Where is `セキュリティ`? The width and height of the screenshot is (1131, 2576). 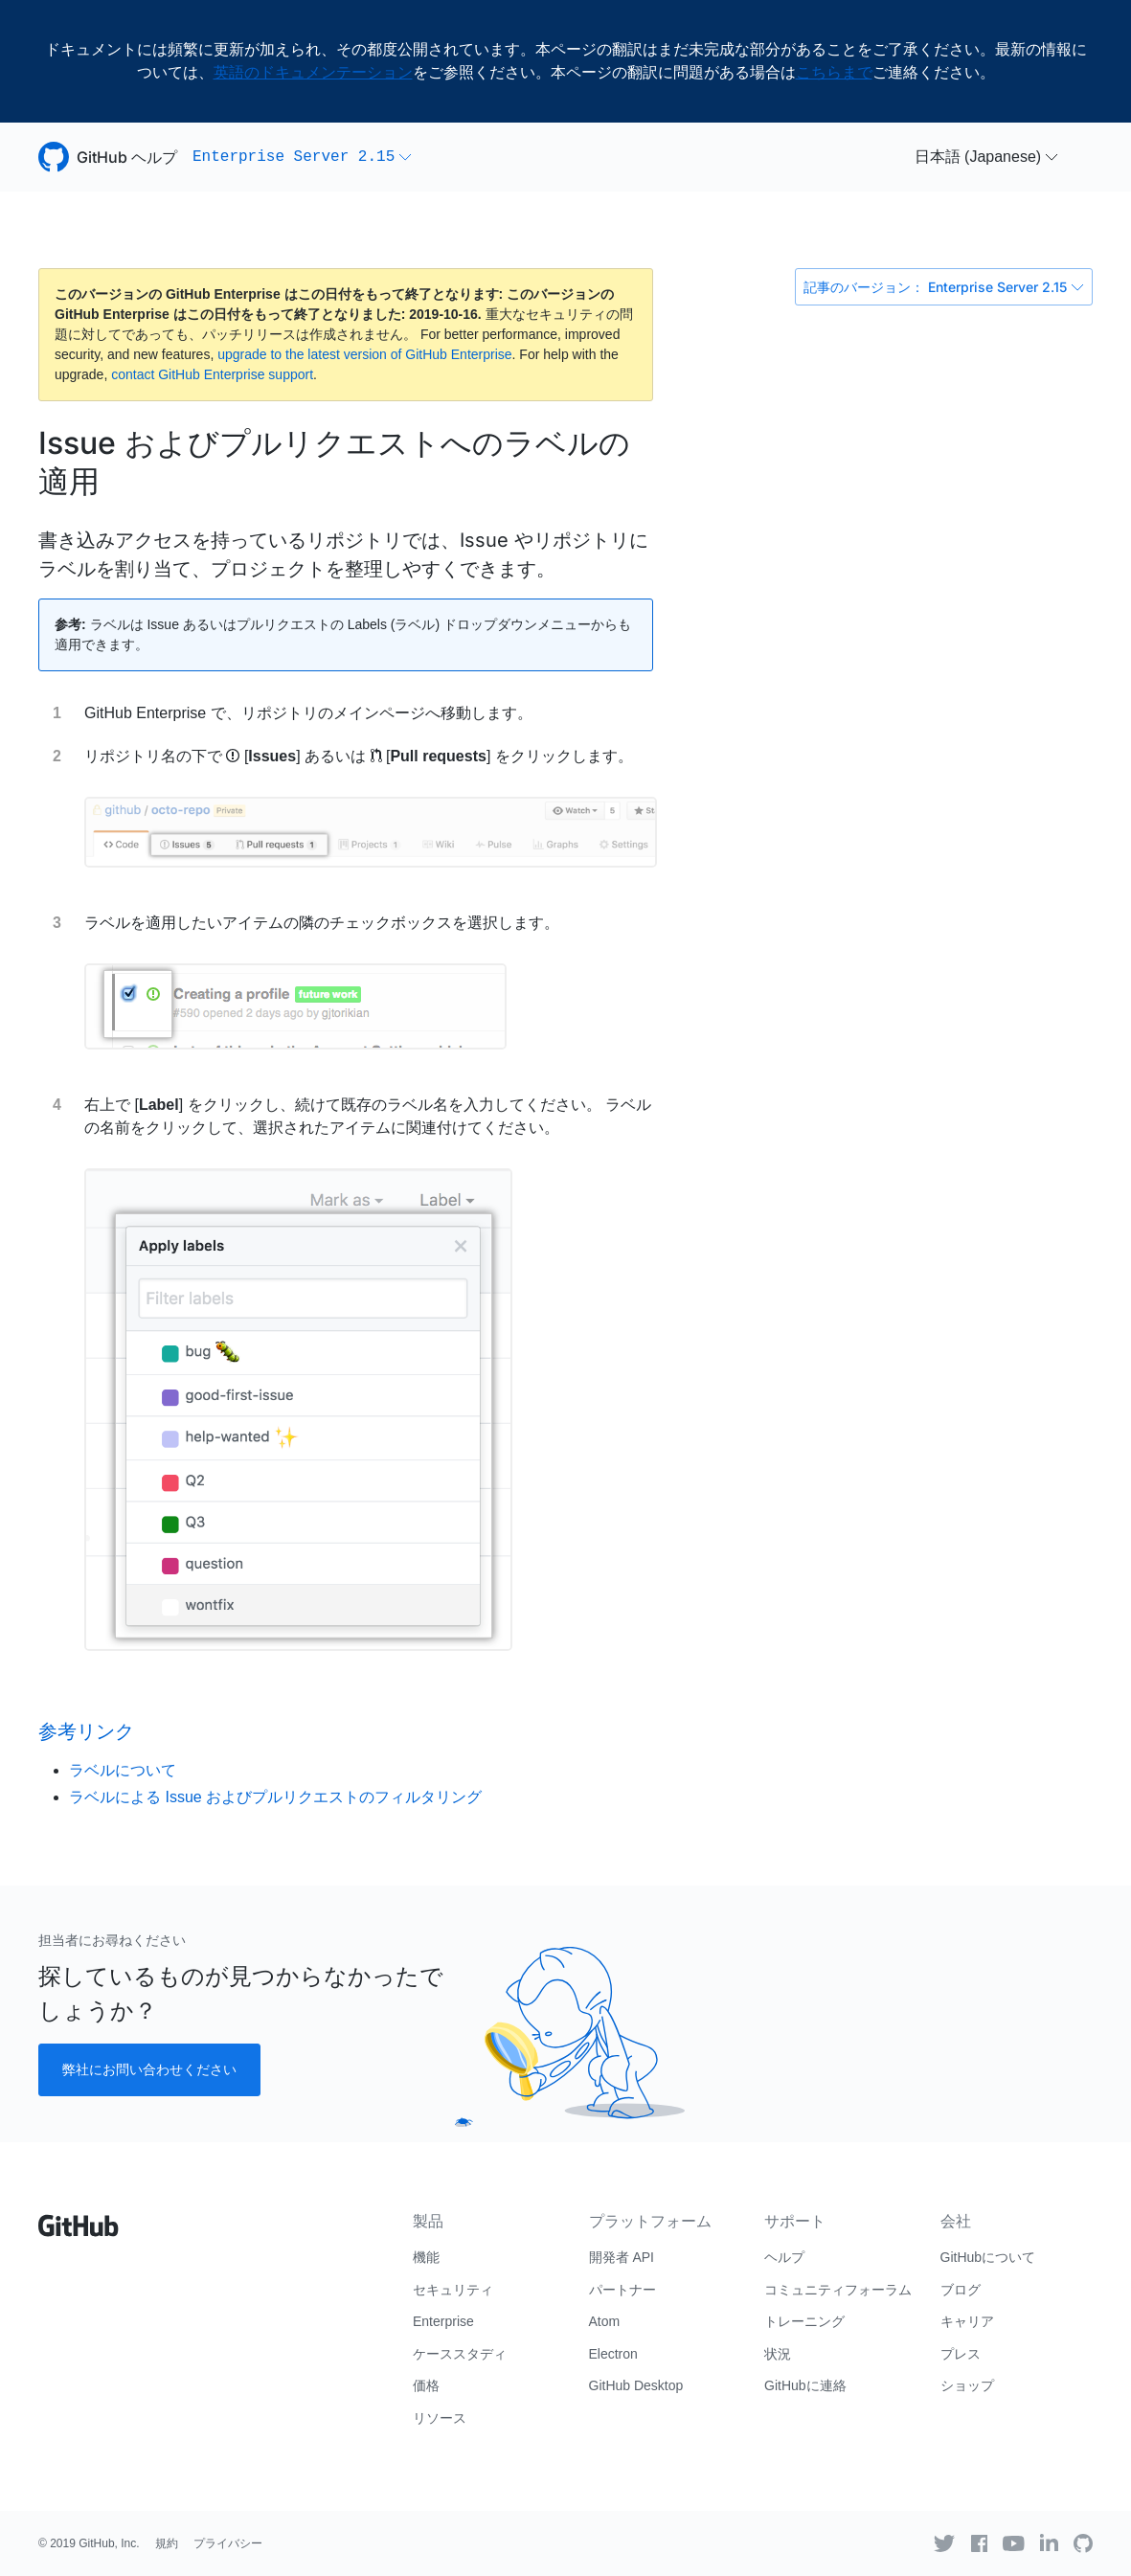
セキュリティ is located at coordinates (453, 2289).